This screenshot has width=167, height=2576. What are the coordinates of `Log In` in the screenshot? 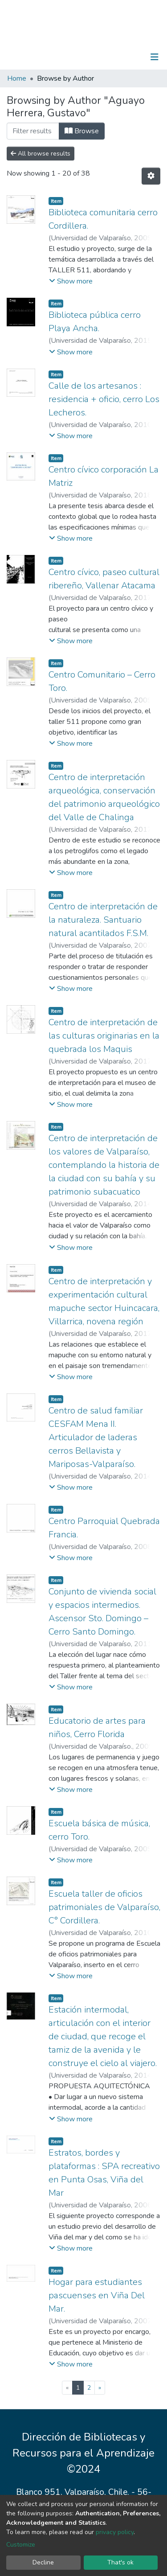 It's located at (127, 57).